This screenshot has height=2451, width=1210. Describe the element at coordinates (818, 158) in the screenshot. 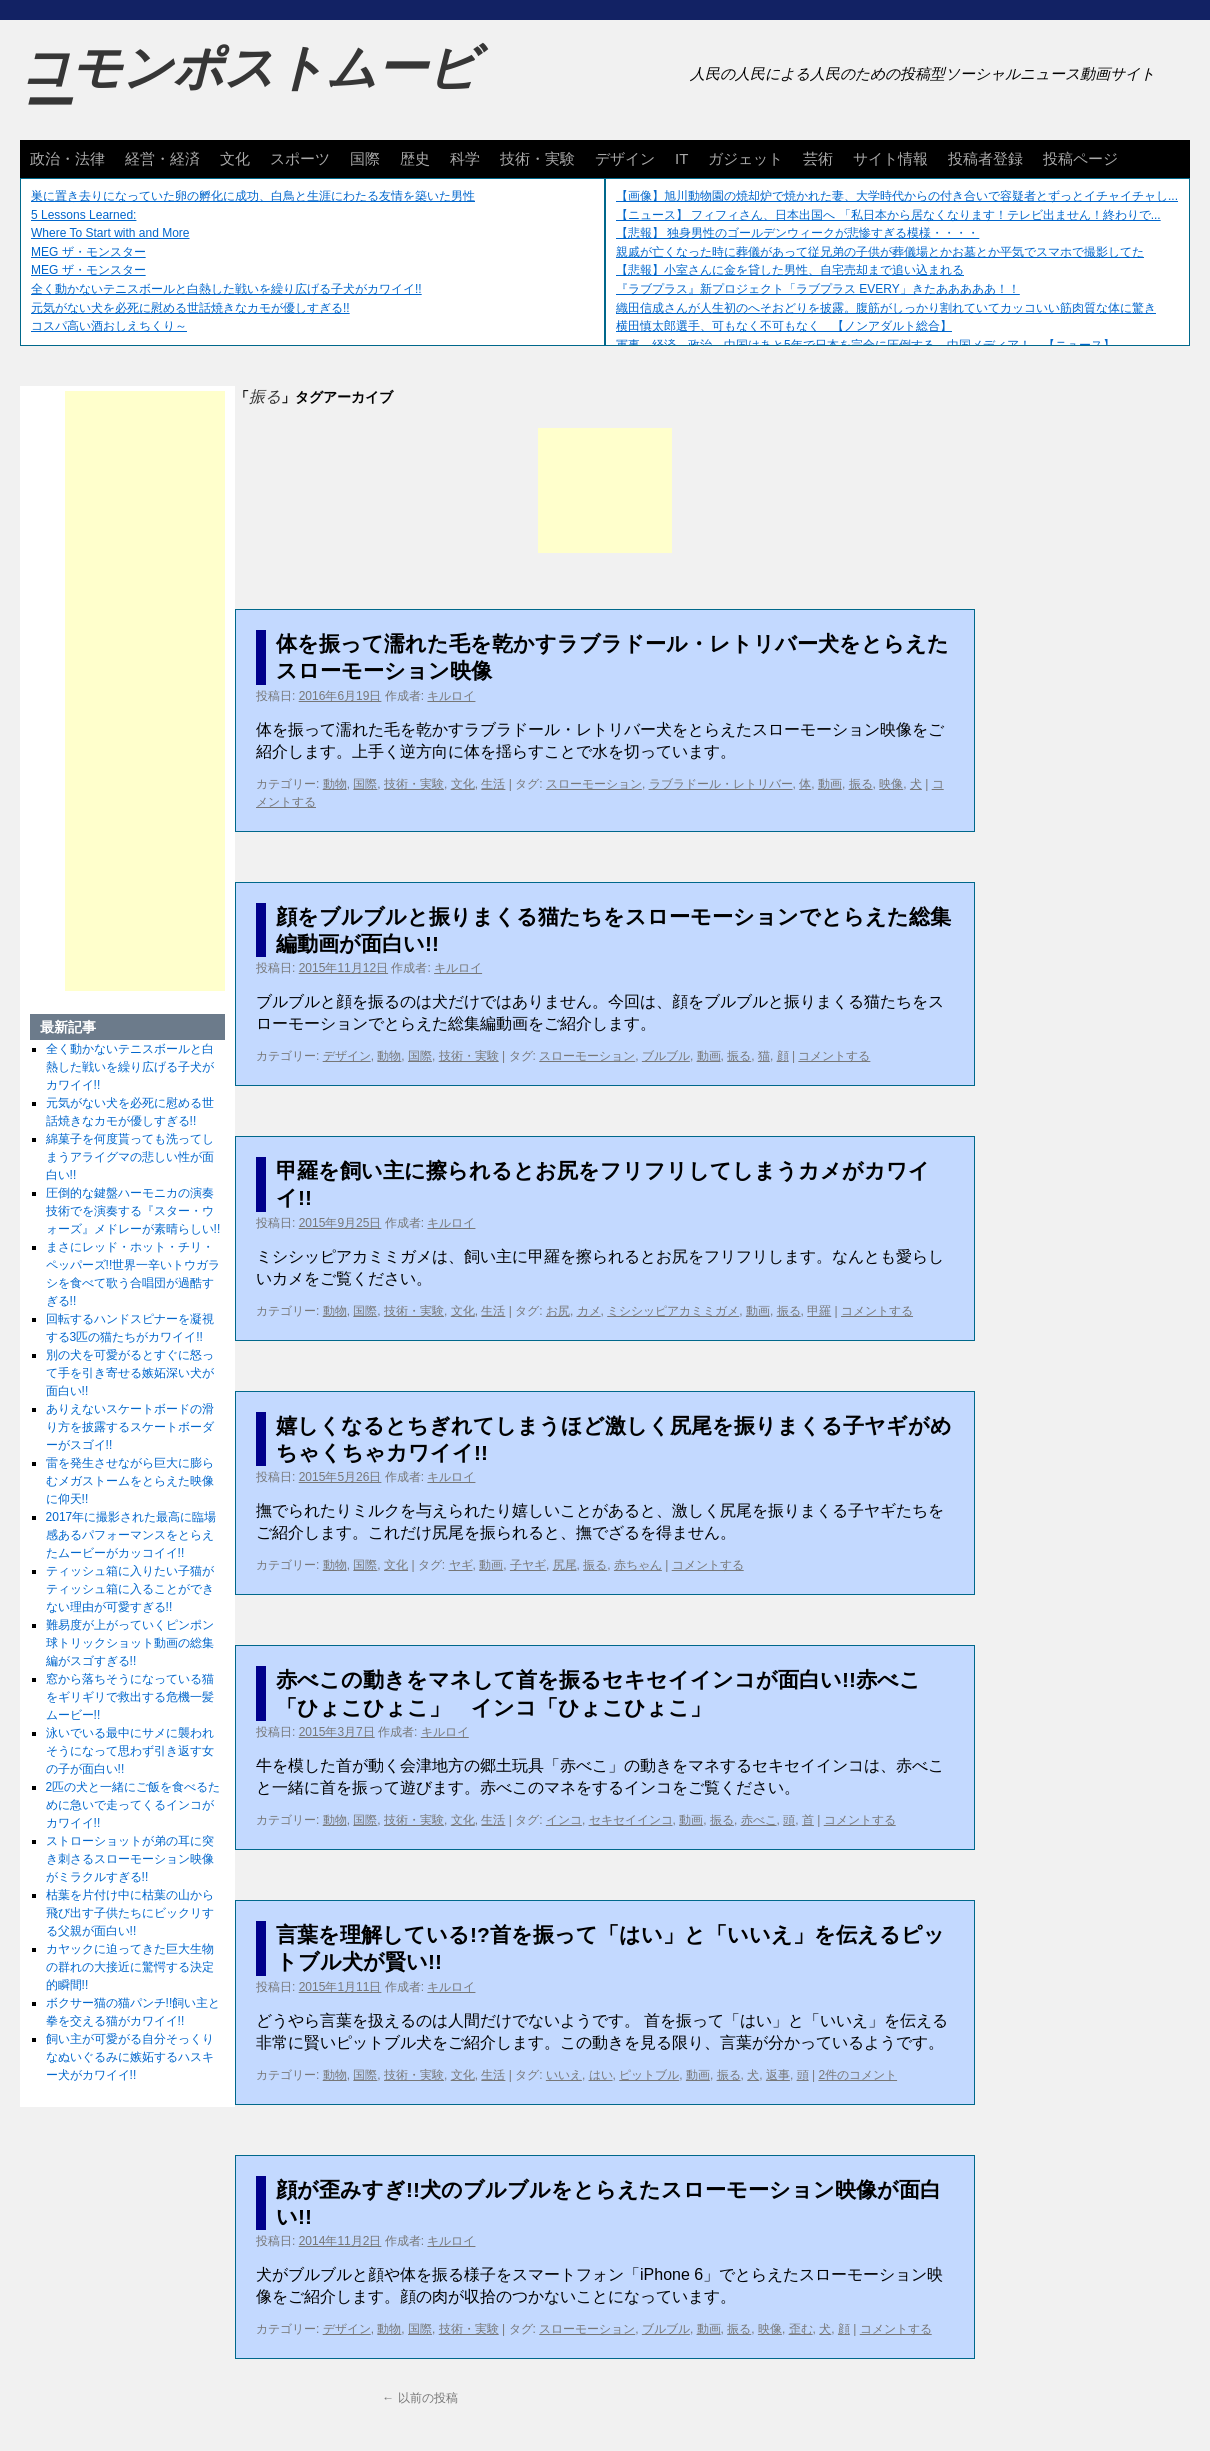

I see `芸術` at that location.